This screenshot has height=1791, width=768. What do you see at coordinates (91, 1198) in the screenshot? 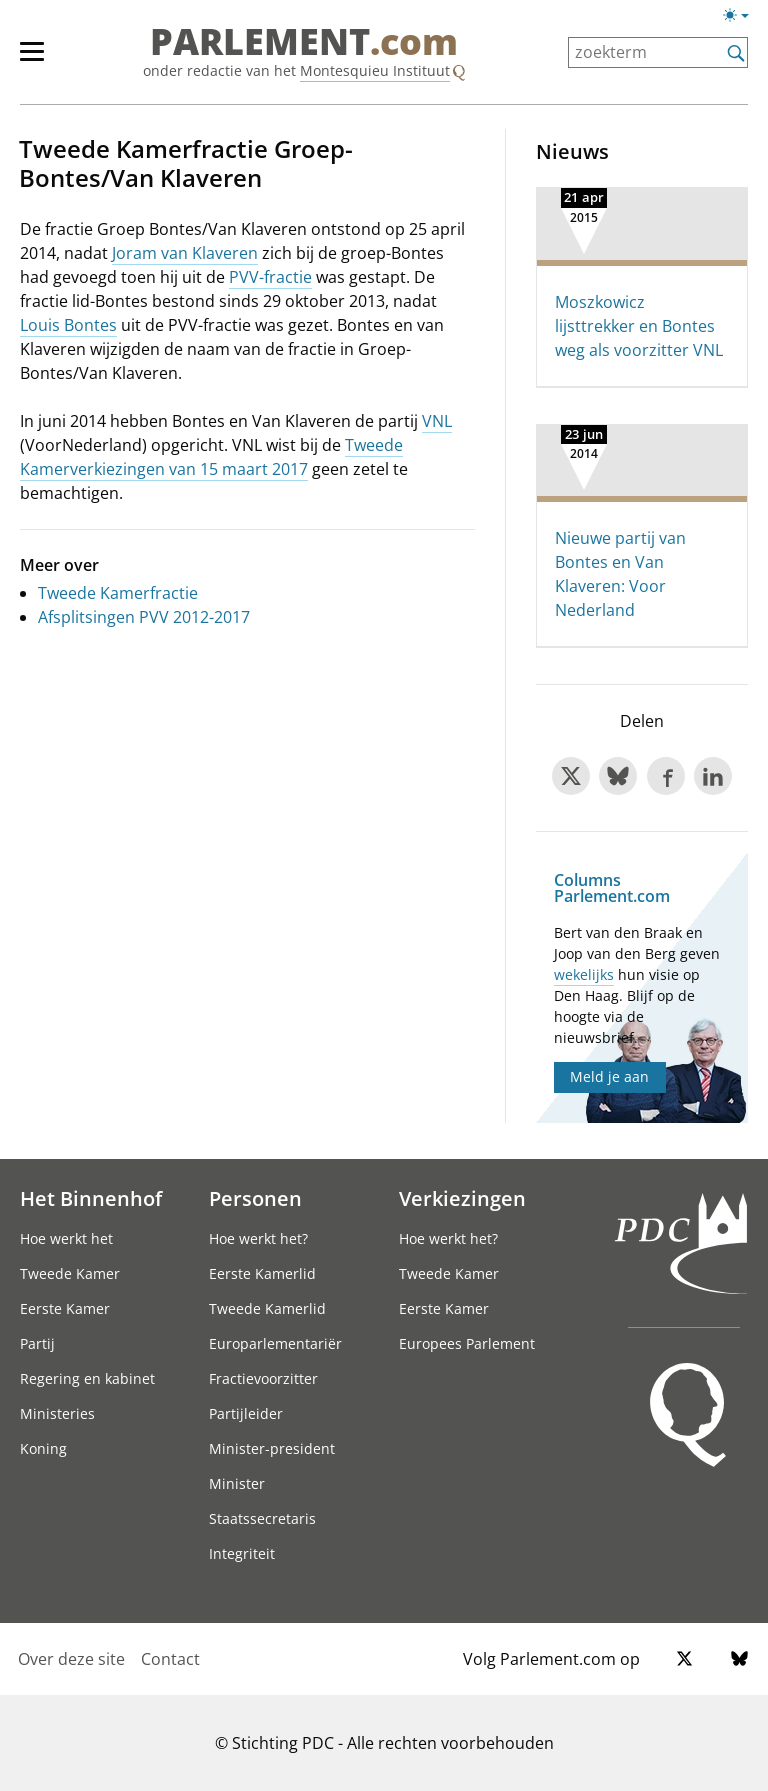
I see `Het Binnenhof` at bounding box center [91, 1198].